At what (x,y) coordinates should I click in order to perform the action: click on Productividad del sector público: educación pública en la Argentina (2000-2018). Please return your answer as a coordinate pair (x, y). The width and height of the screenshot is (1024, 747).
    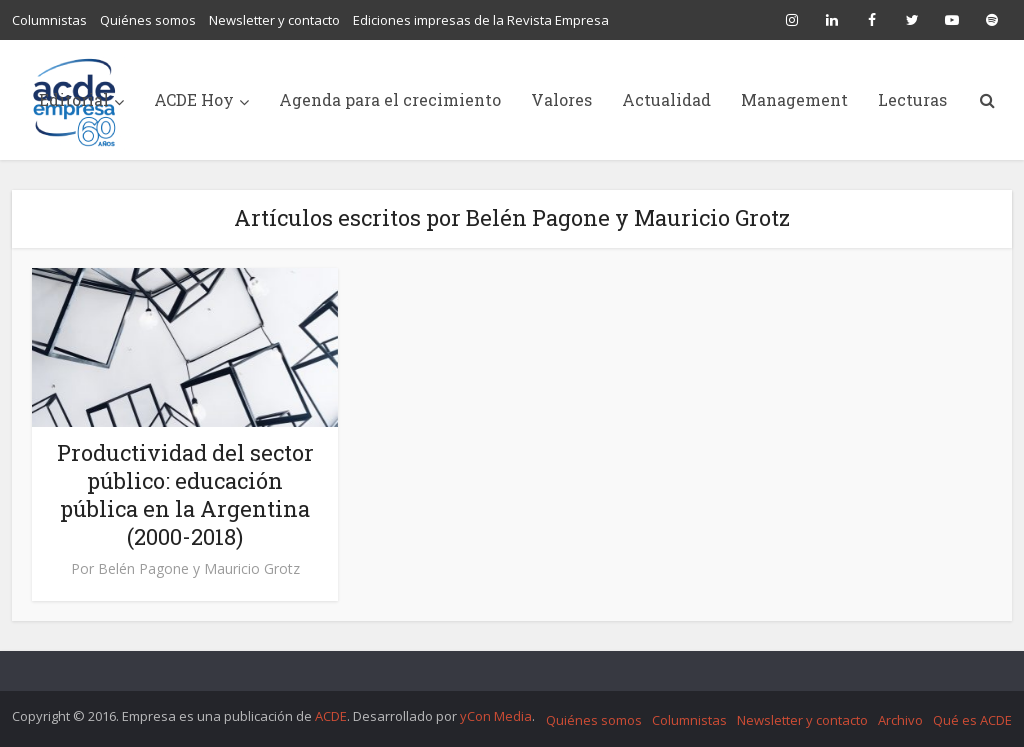
    Looking at the image, I should click on (185, 494).